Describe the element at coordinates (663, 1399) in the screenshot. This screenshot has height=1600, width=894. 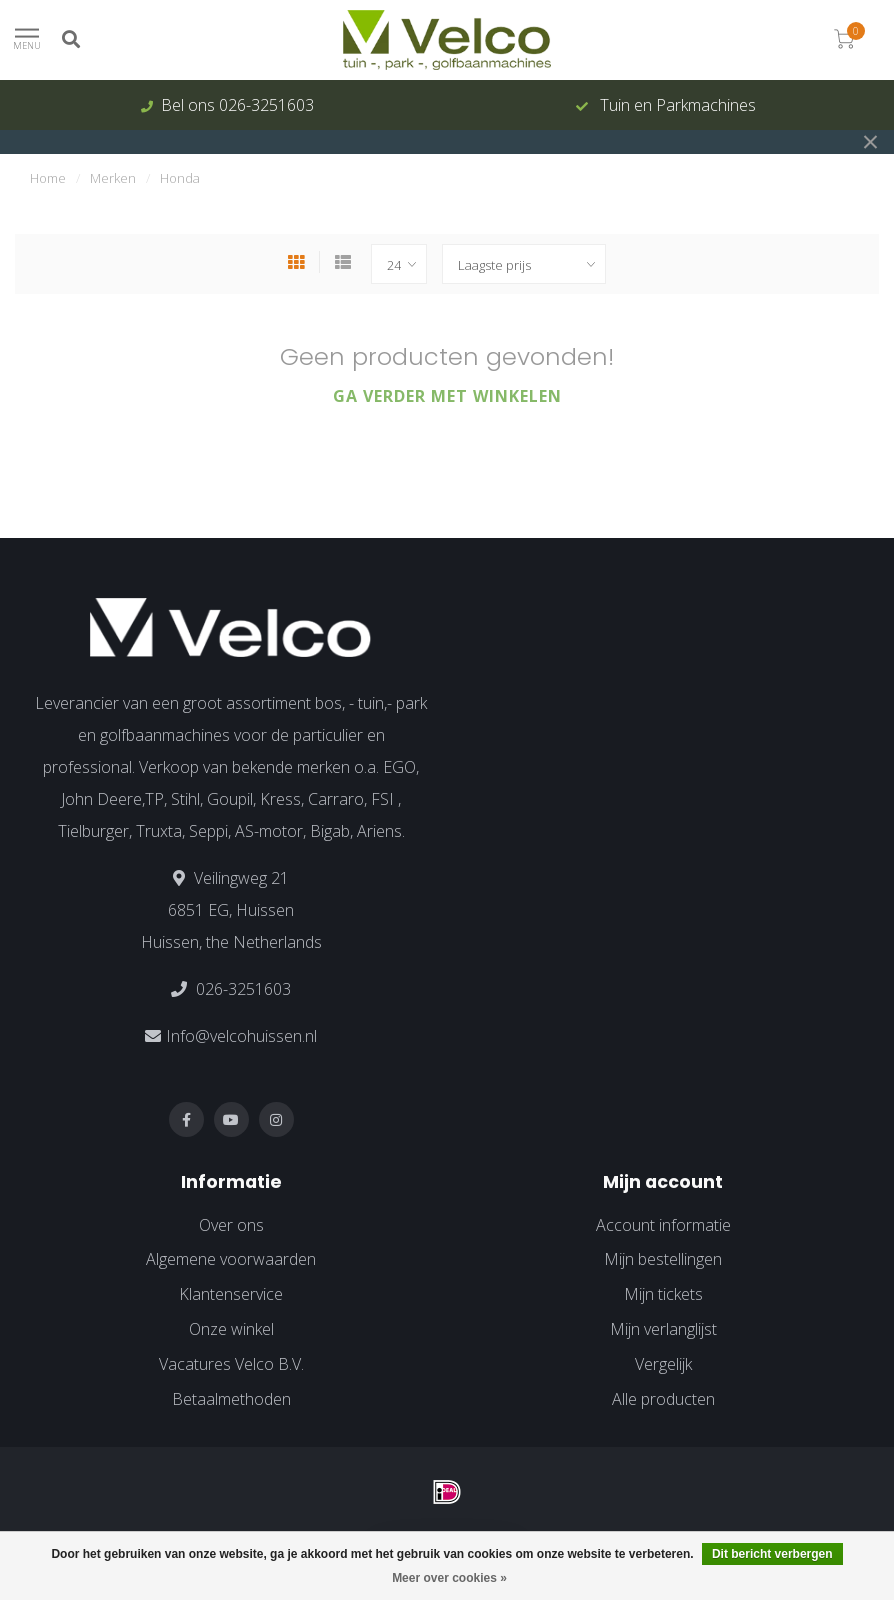
I see `Alle producten` at that location.